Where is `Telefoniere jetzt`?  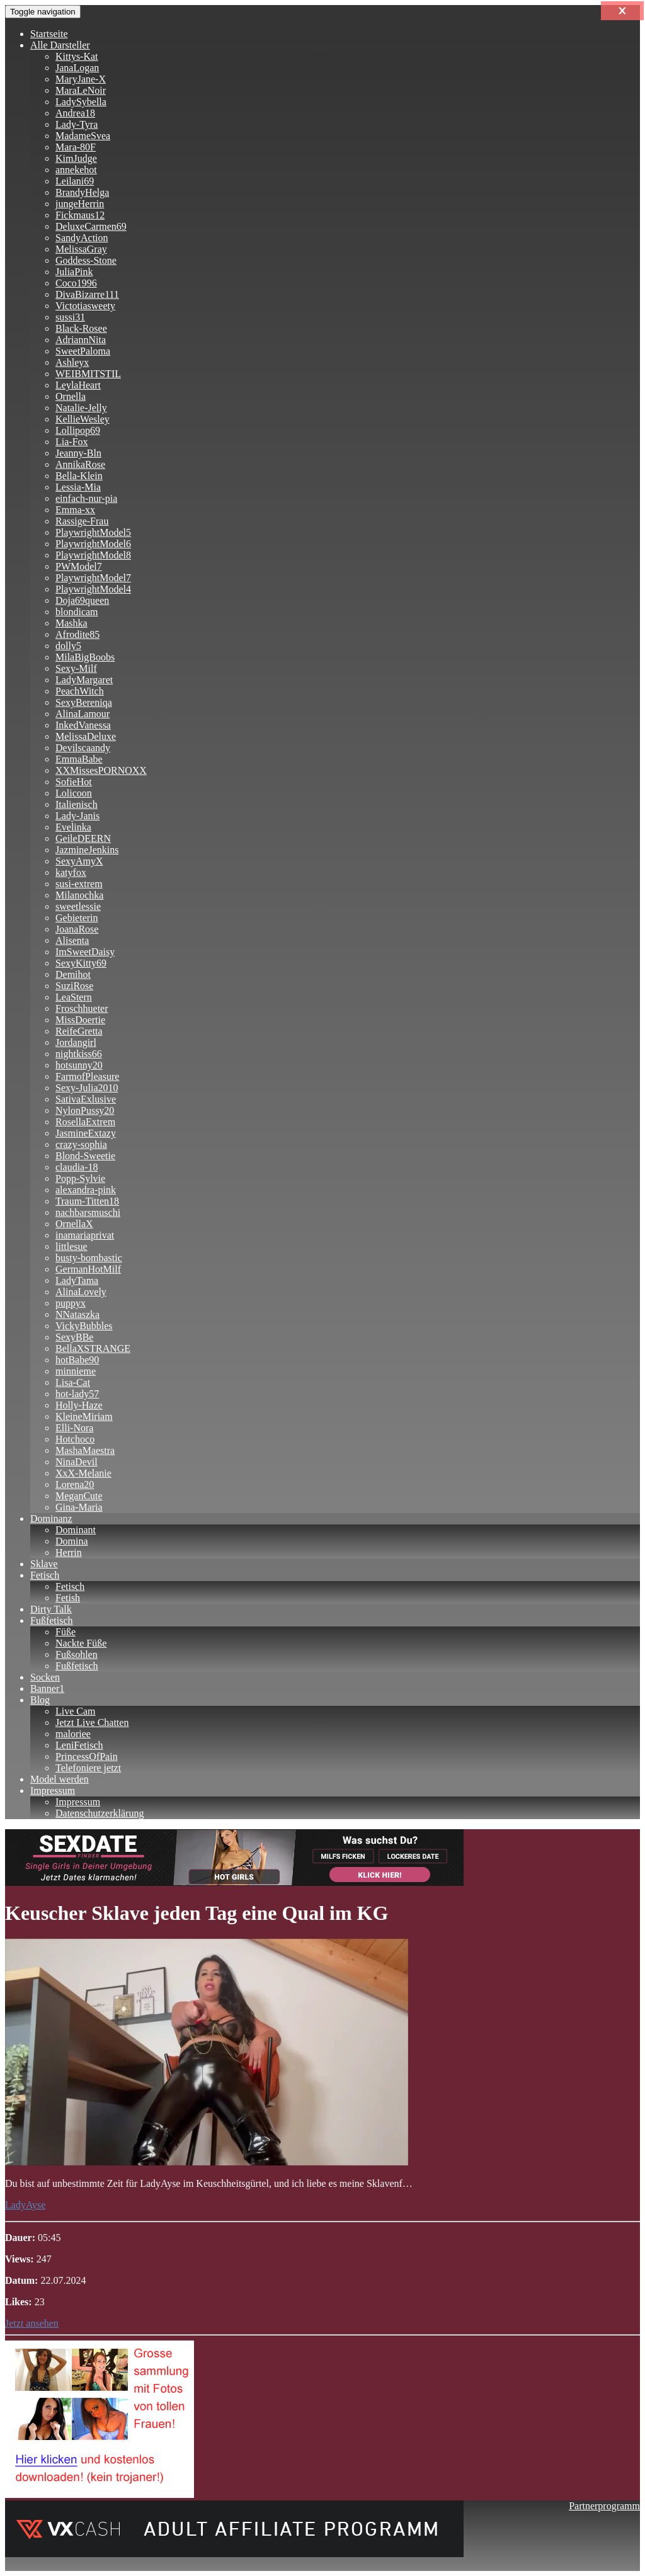 Telefoniere jetzt is located at coordinates (88, 1767).